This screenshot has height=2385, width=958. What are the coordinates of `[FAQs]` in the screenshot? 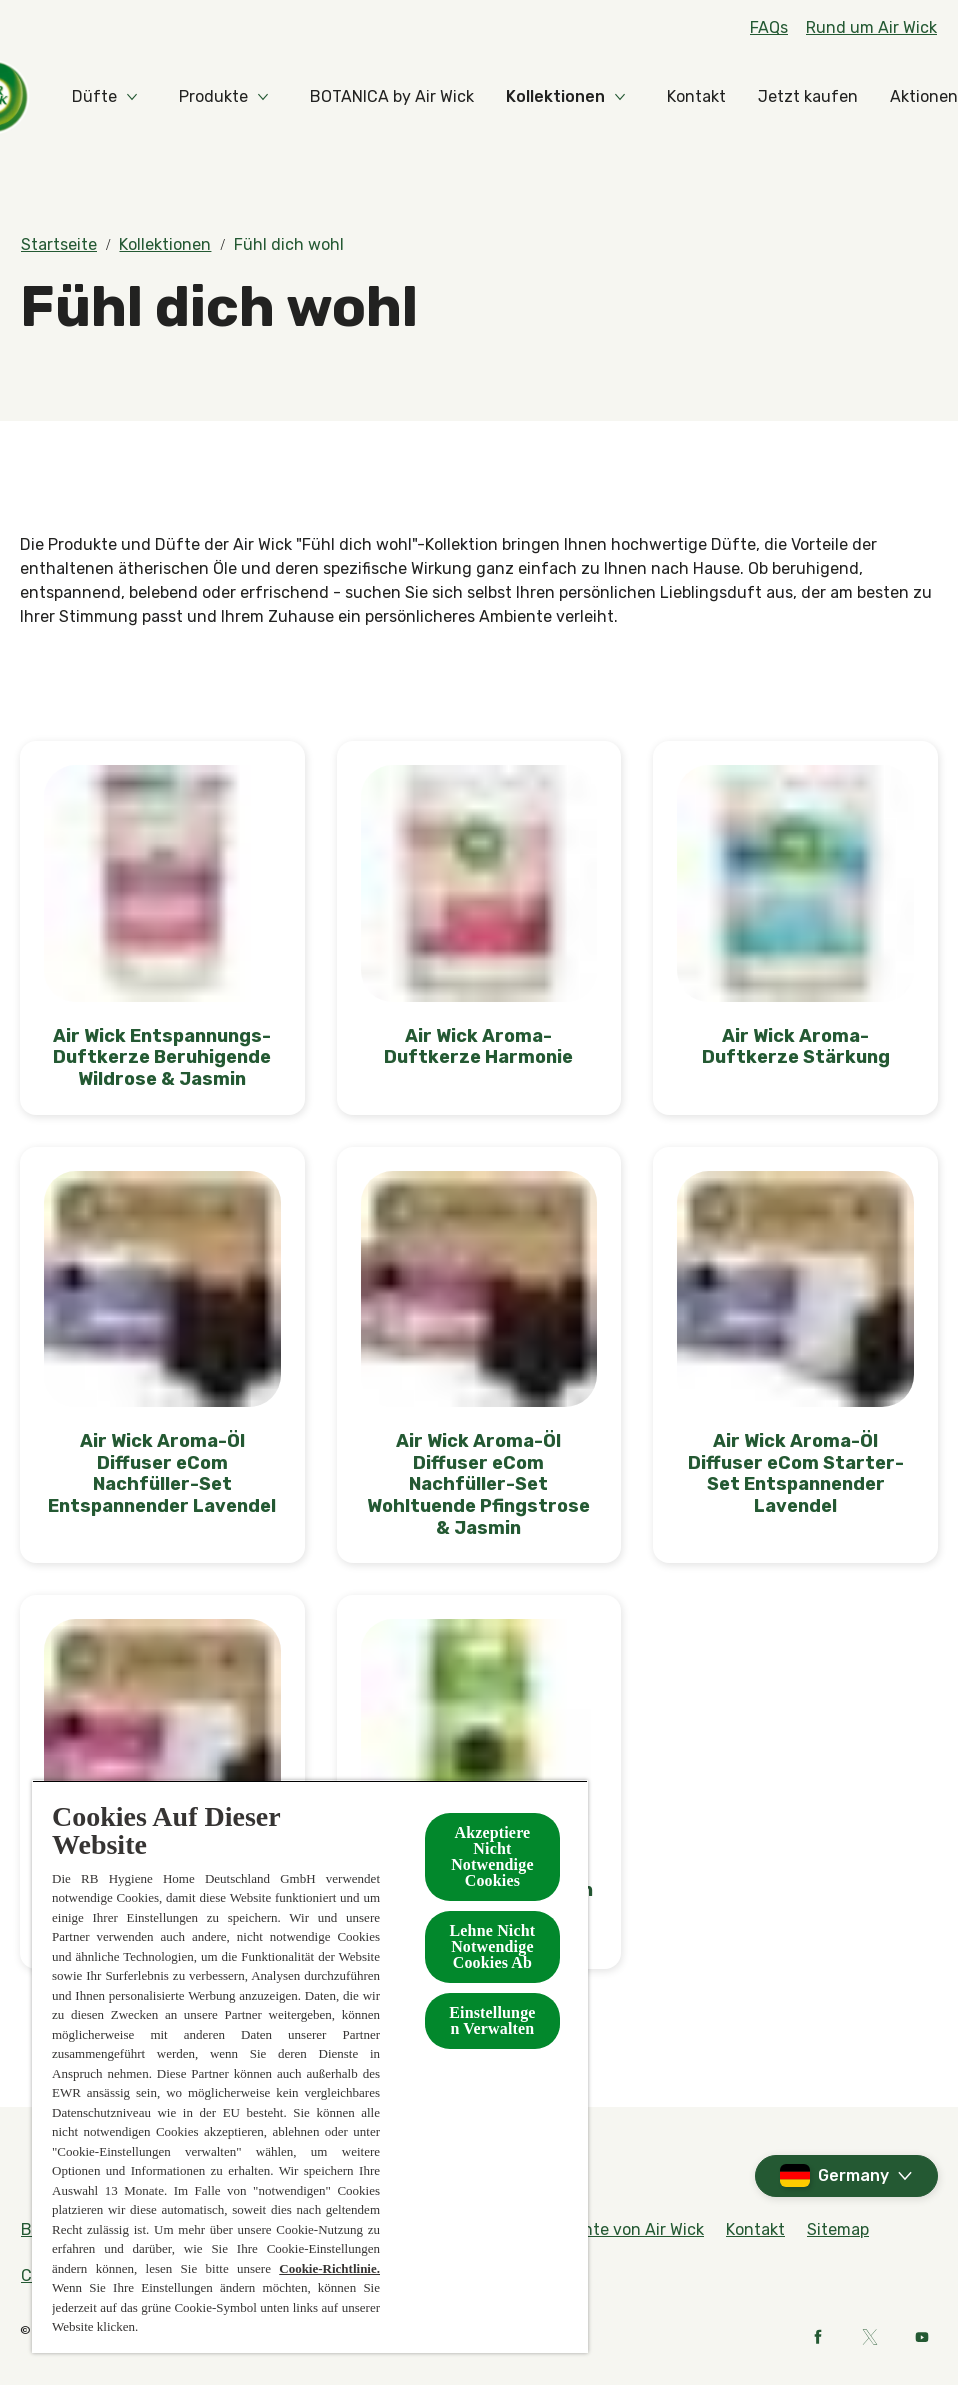 It's located at (769, 28).